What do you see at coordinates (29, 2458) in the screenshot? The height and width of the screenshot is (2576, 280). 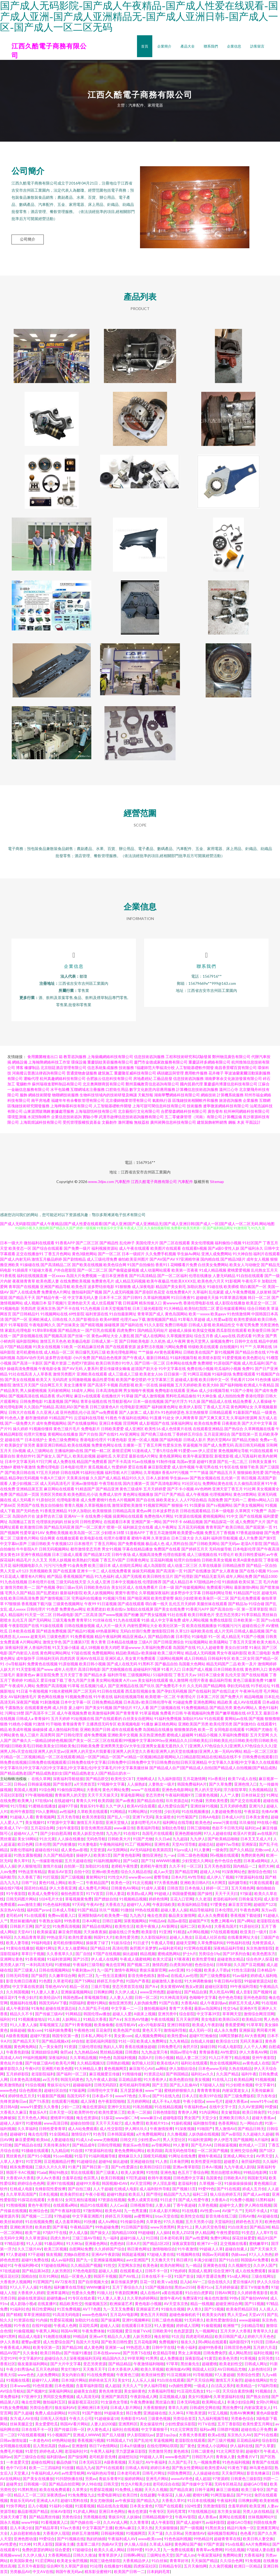 I see `国产三级综合在线` at bounding box center [29, 2458].